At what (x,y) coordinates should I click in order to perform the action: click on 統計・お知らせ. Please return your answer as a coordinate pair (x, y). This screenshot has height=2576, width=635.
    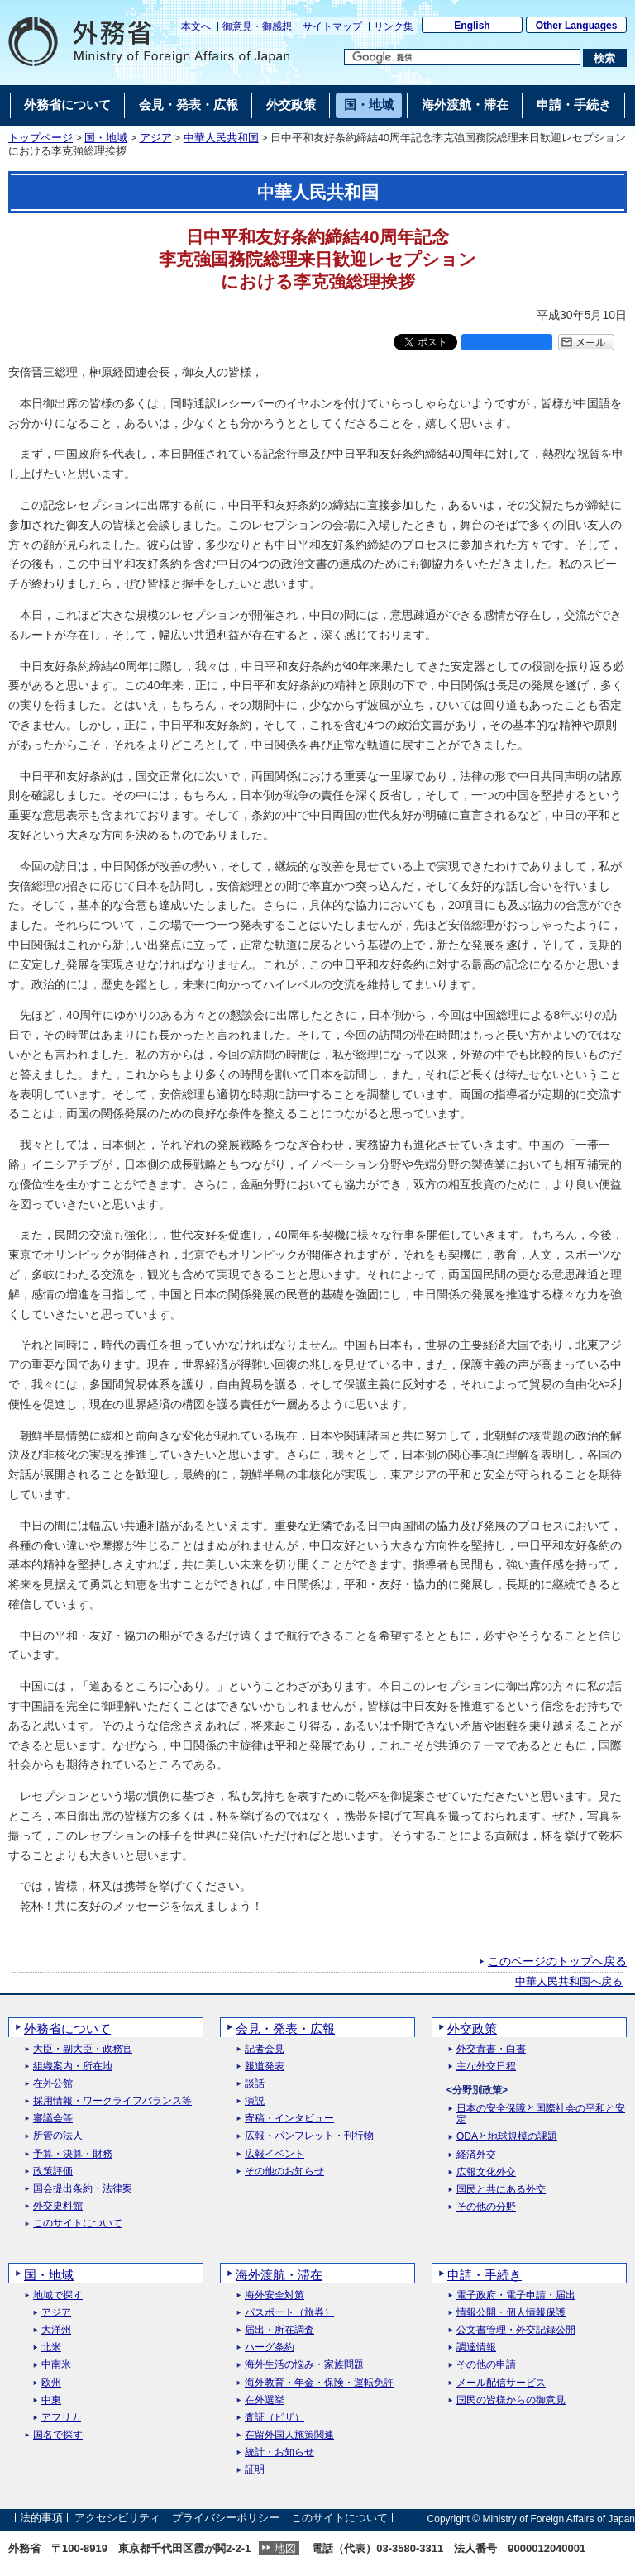
    Looking at the image, I should click on (279, 2452).